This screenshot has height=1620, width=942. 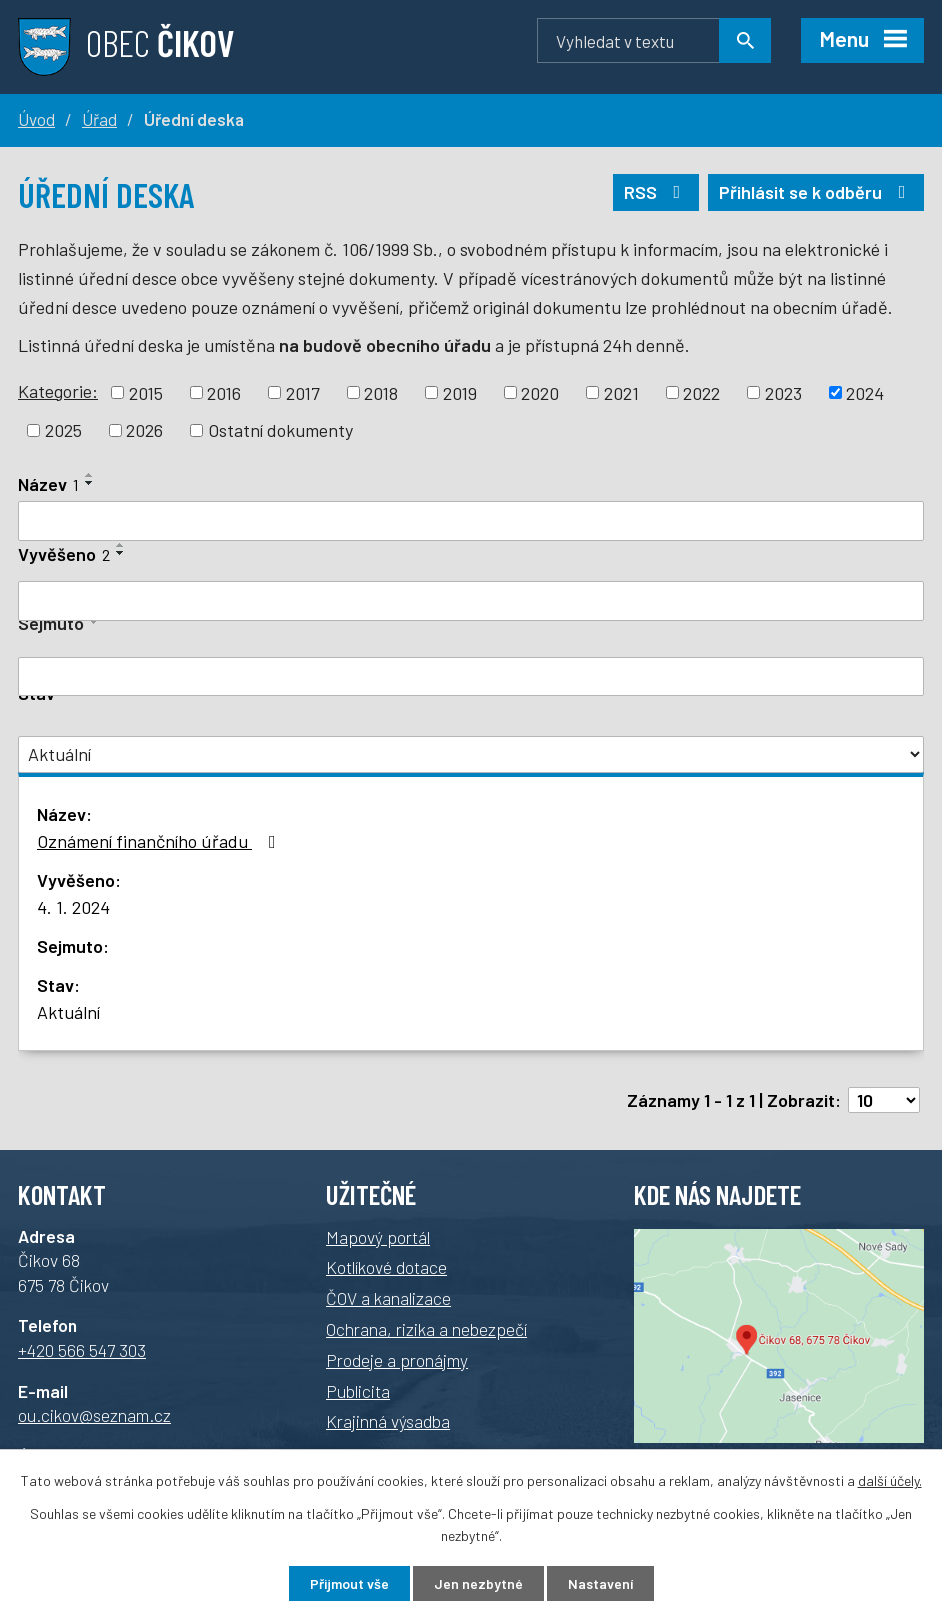 What do you see at coordinates (63, 430) in the screenshot?
I see `2025` at bounding box center [63, 430].